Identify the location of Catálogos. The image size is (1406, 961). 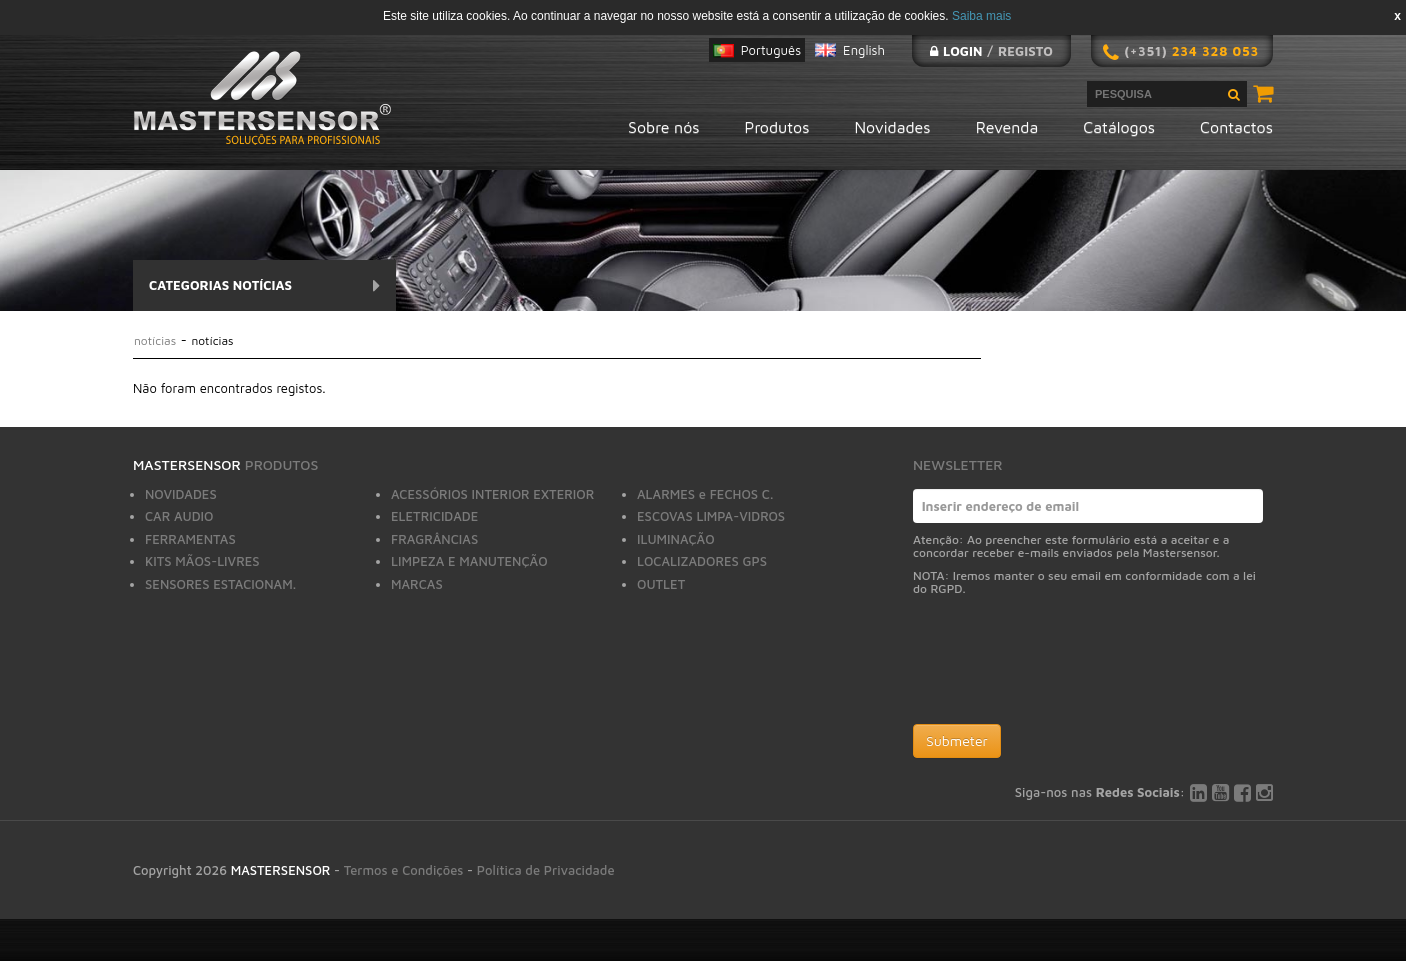
(1119, 127).